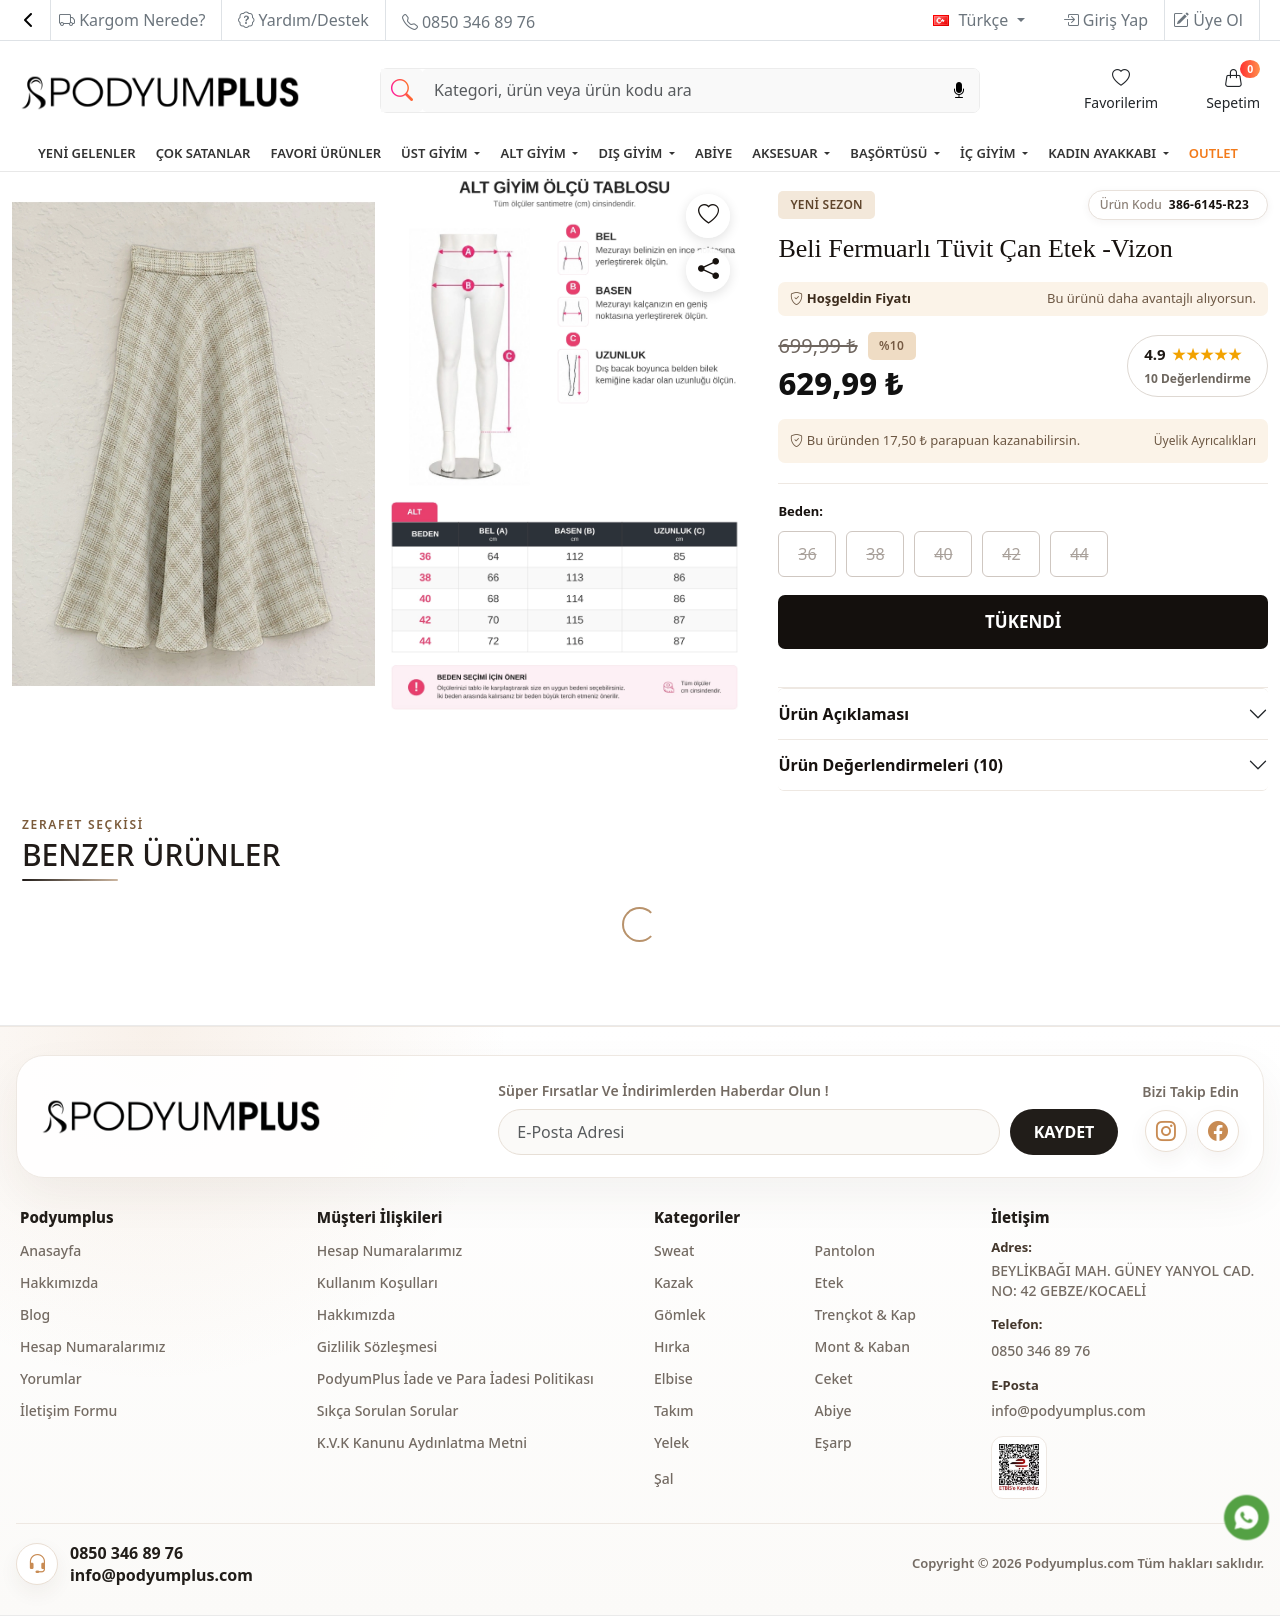 The width and height of the screenshot is (1280, 1624). Describe the element at coordinates (388, 1421) in the screenshot. I see `Sıkça Sorulan Sorular` at that location.